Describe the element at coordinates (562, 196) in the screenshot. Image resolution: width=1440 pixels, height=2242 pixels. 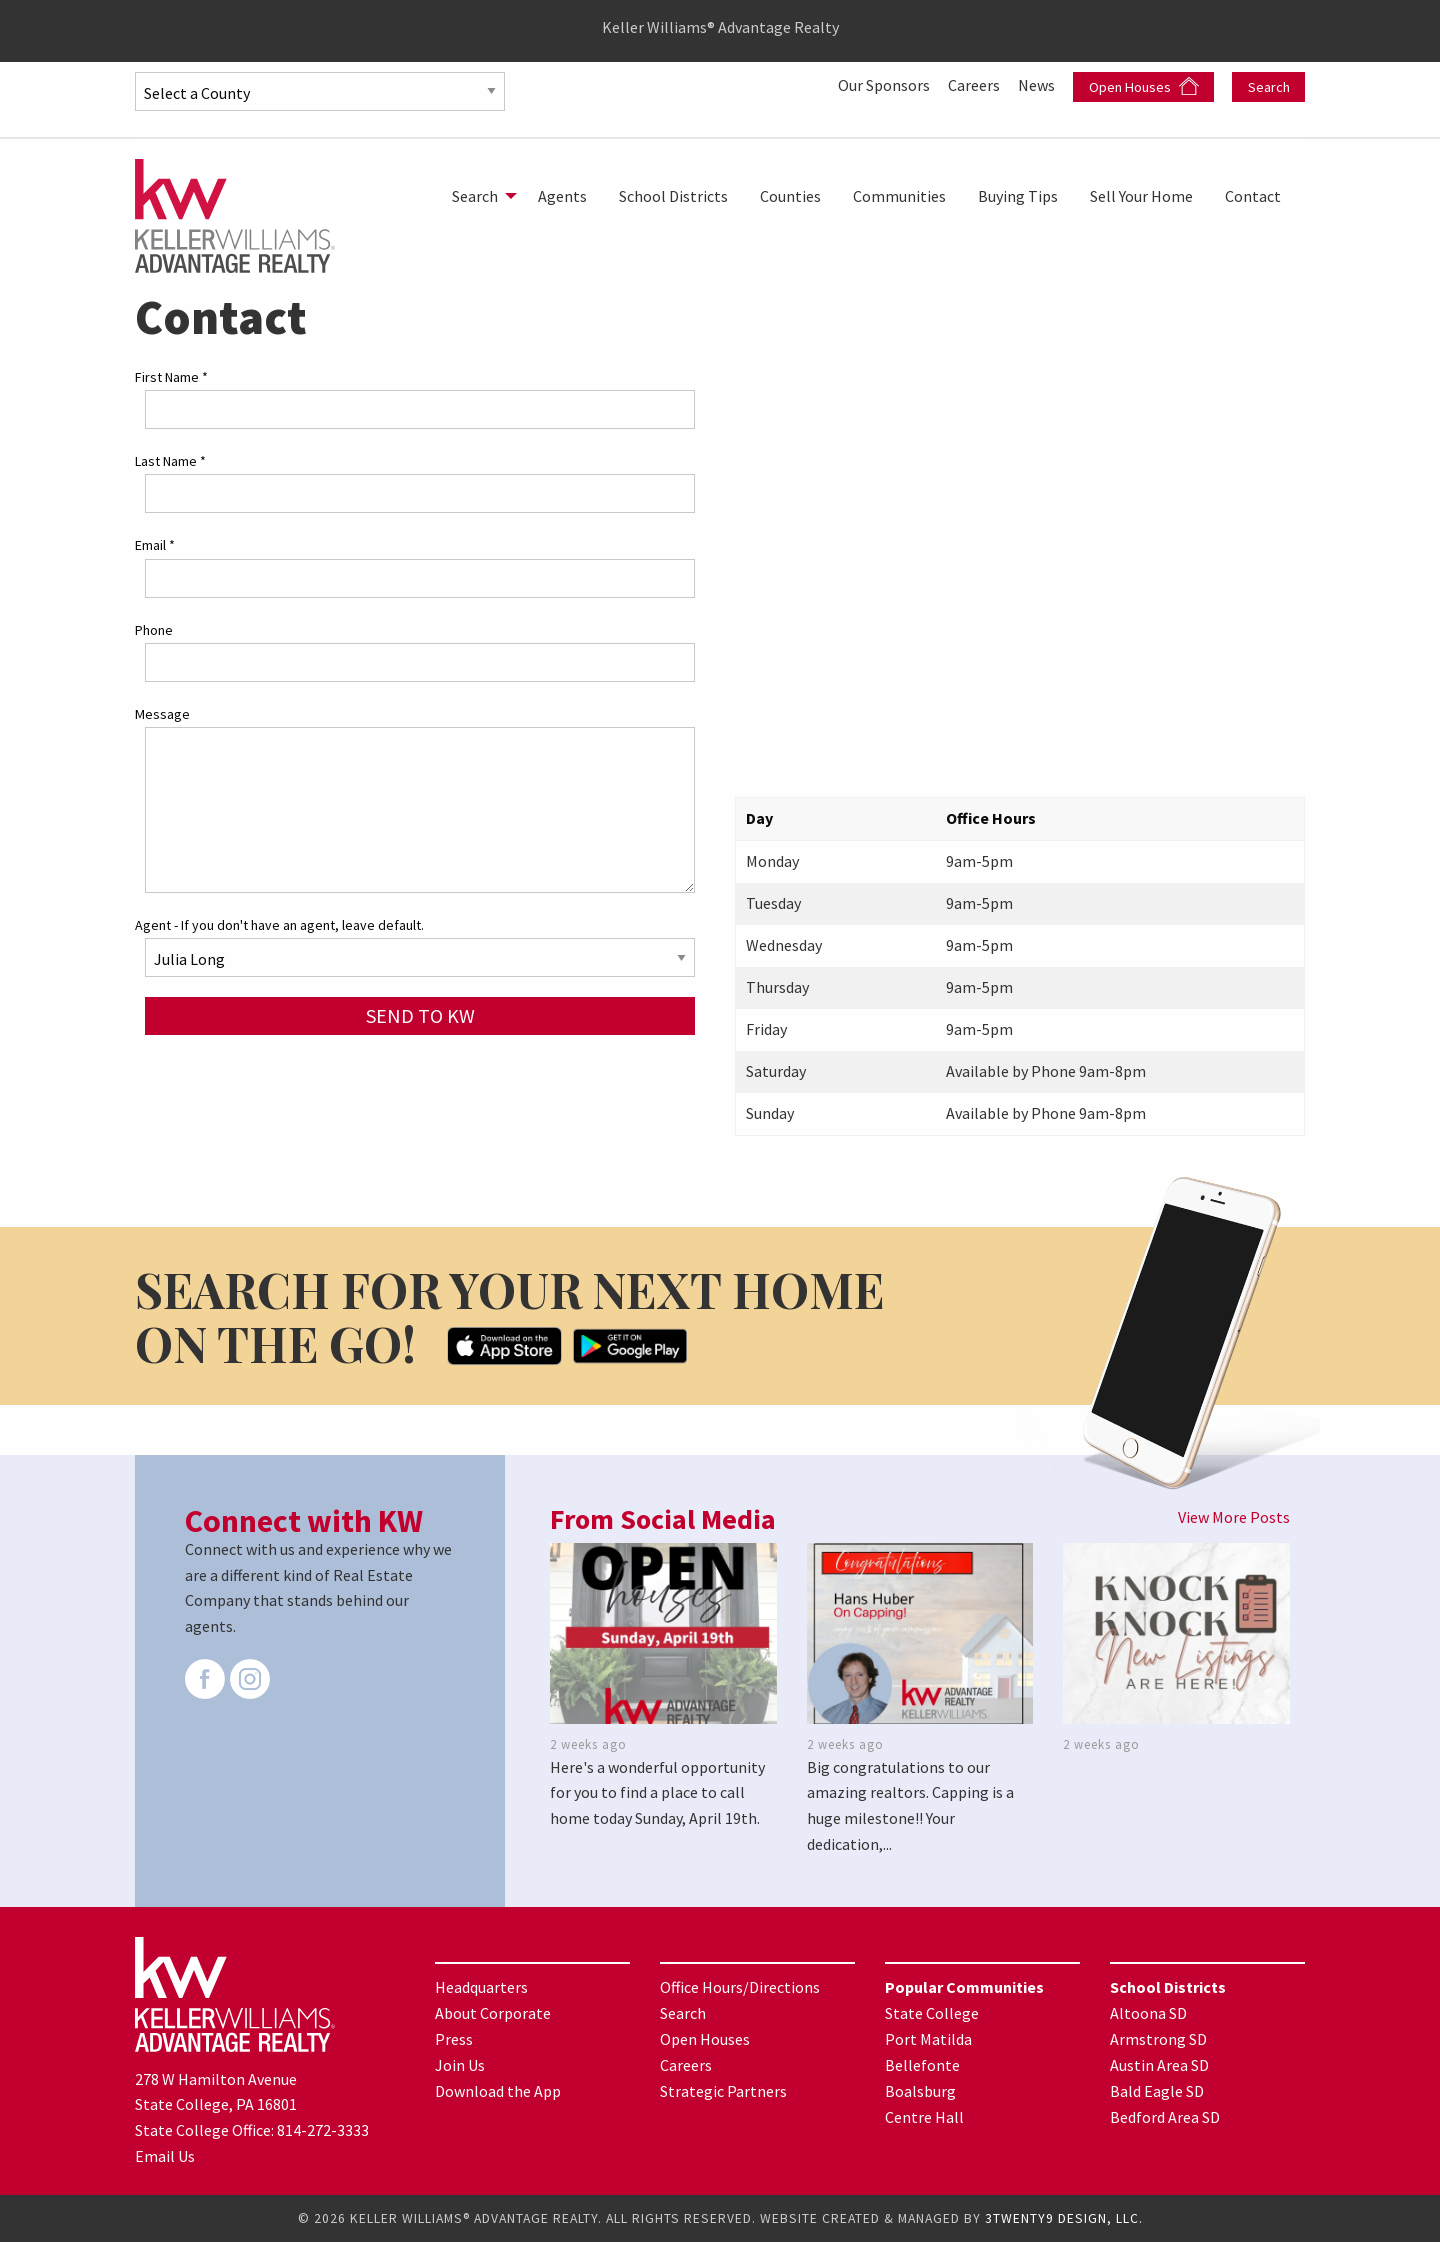
I see `Agents` at that location.